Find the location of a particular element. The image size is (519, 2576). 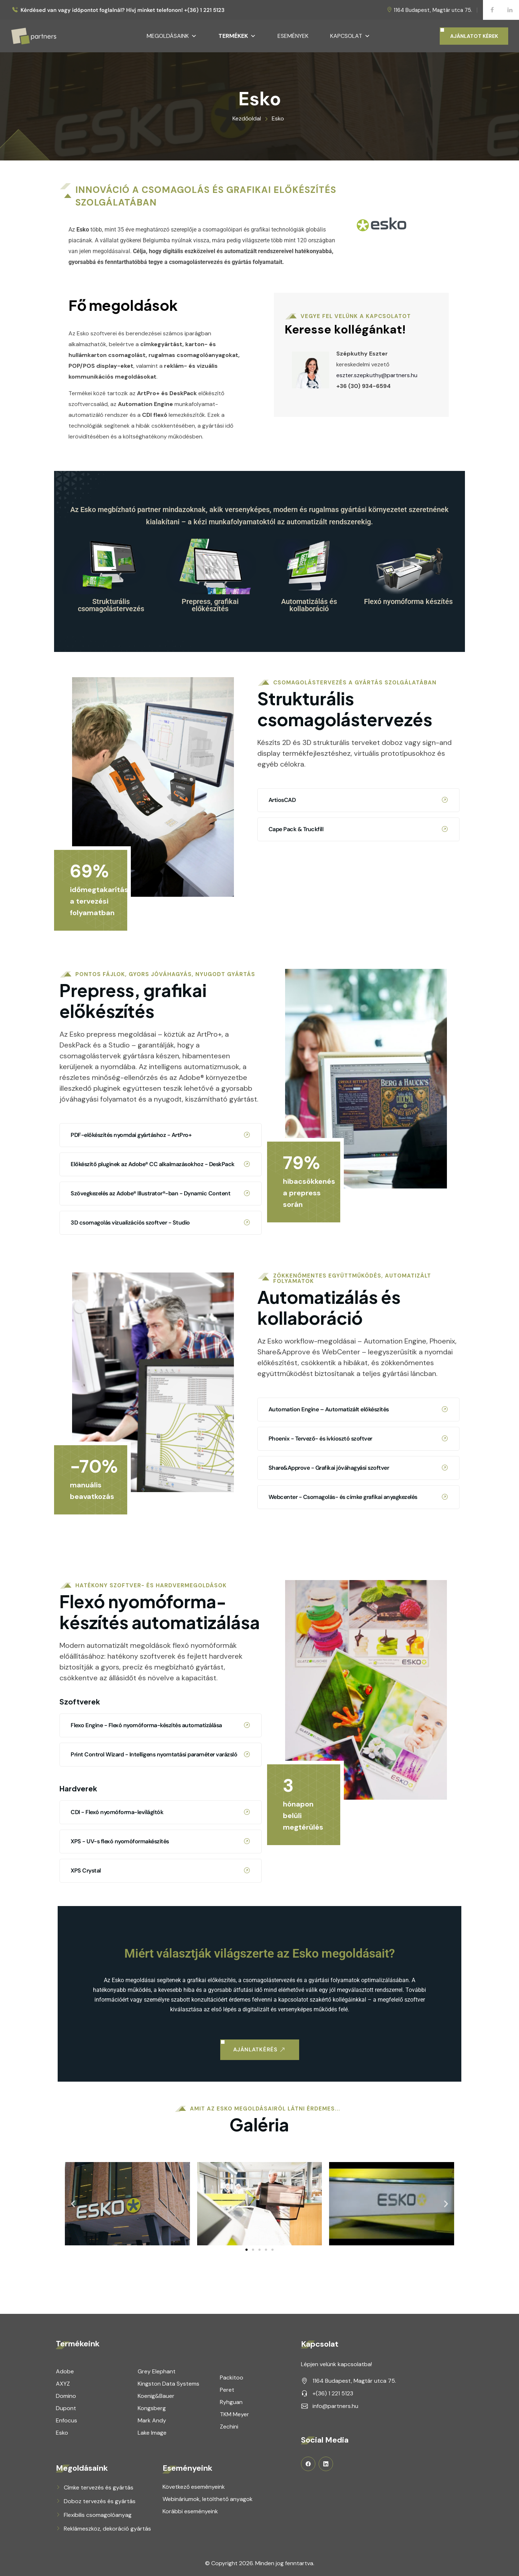

Cape Pack & Truckfill is located at coordinates (358, 597).